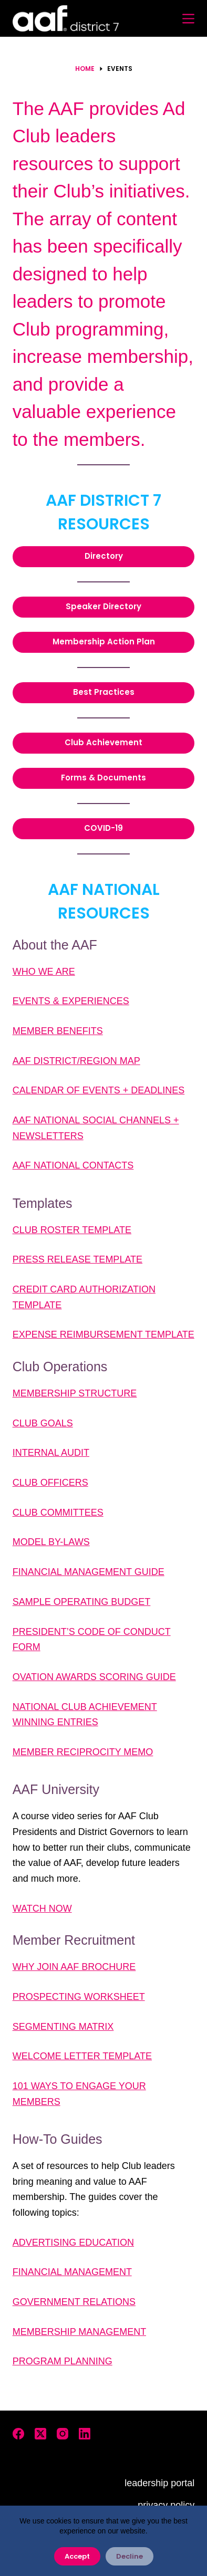 The width and height of the screenshot is (207, 2576). Describe the element at coordinates (188, 19) in the screenshot. I see `[Menu]` at that location.